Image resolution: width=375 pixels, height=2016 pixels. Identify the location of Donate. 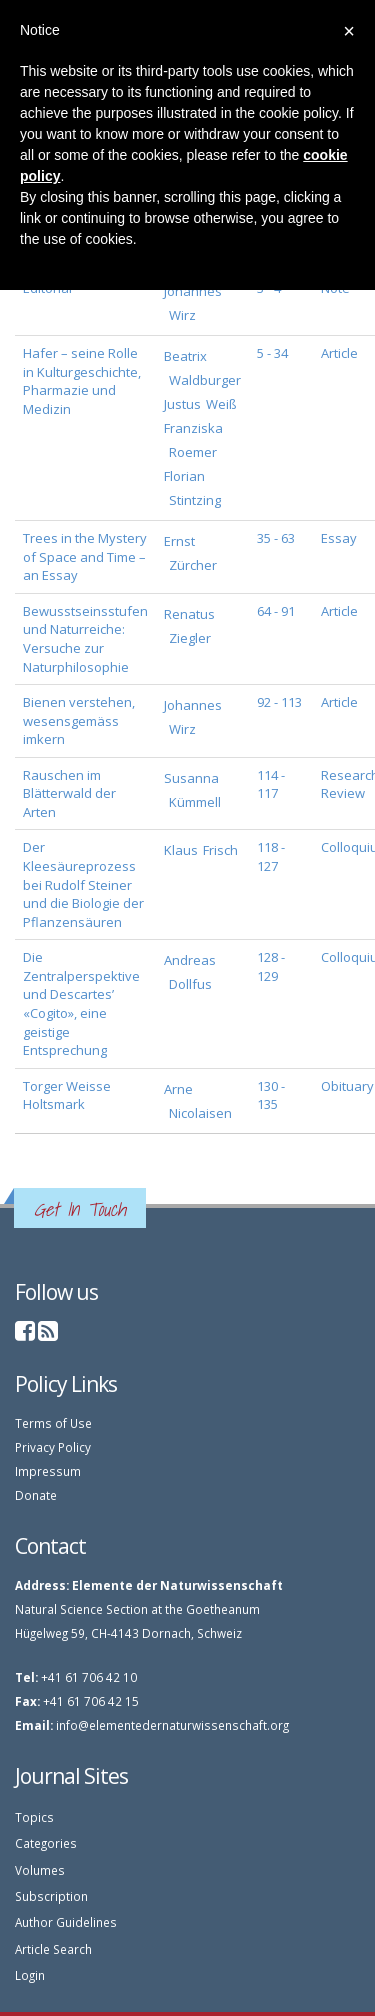
(36, 1495).